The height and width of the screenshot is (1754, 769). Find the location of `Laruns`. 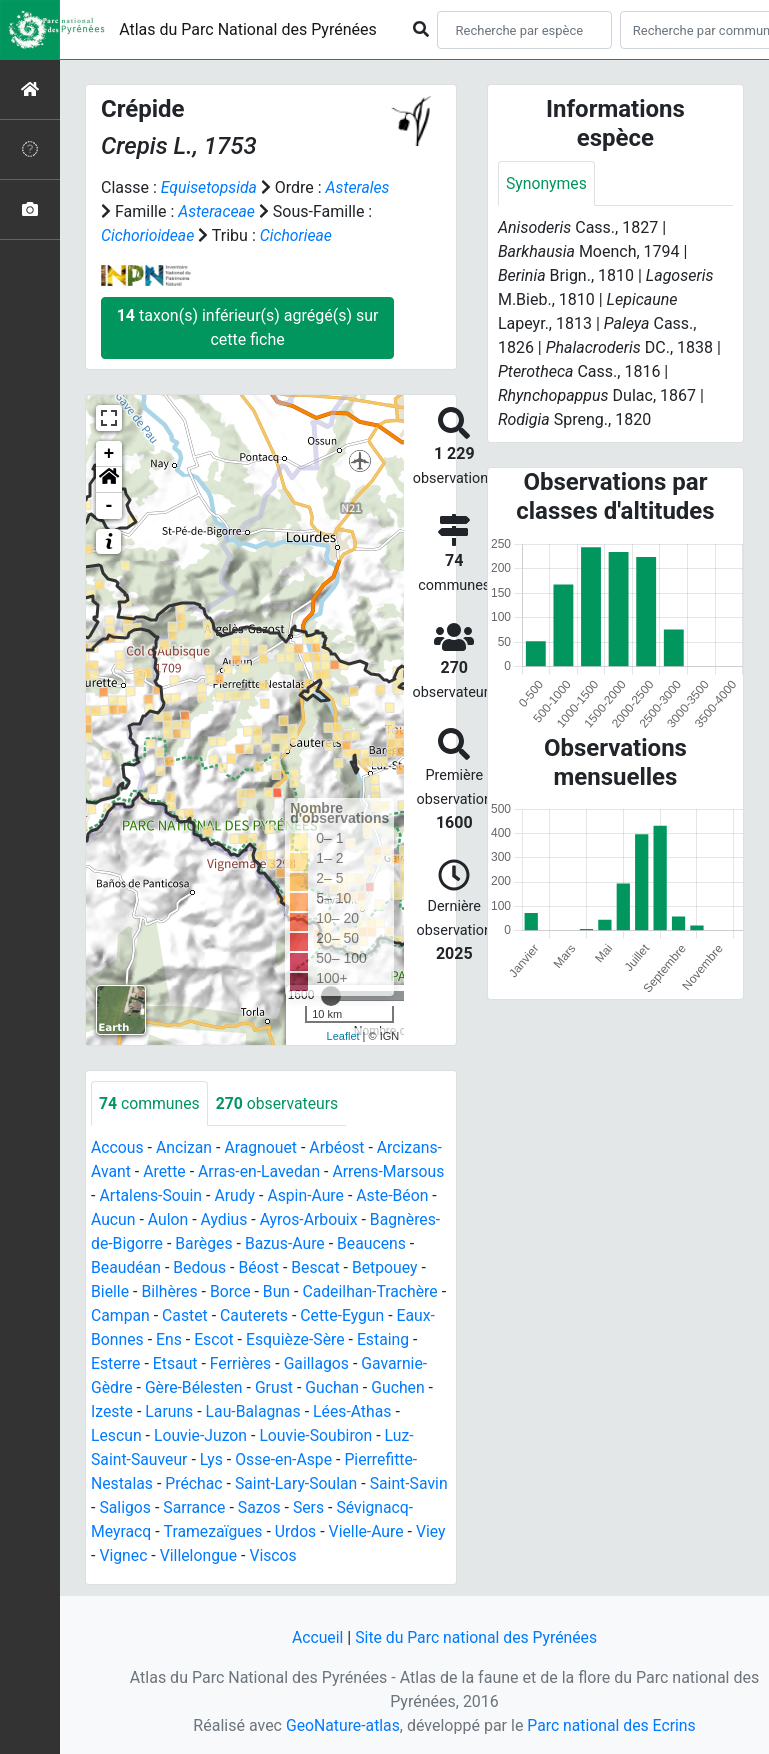

Laruns is located at coordinates (170, 1412).